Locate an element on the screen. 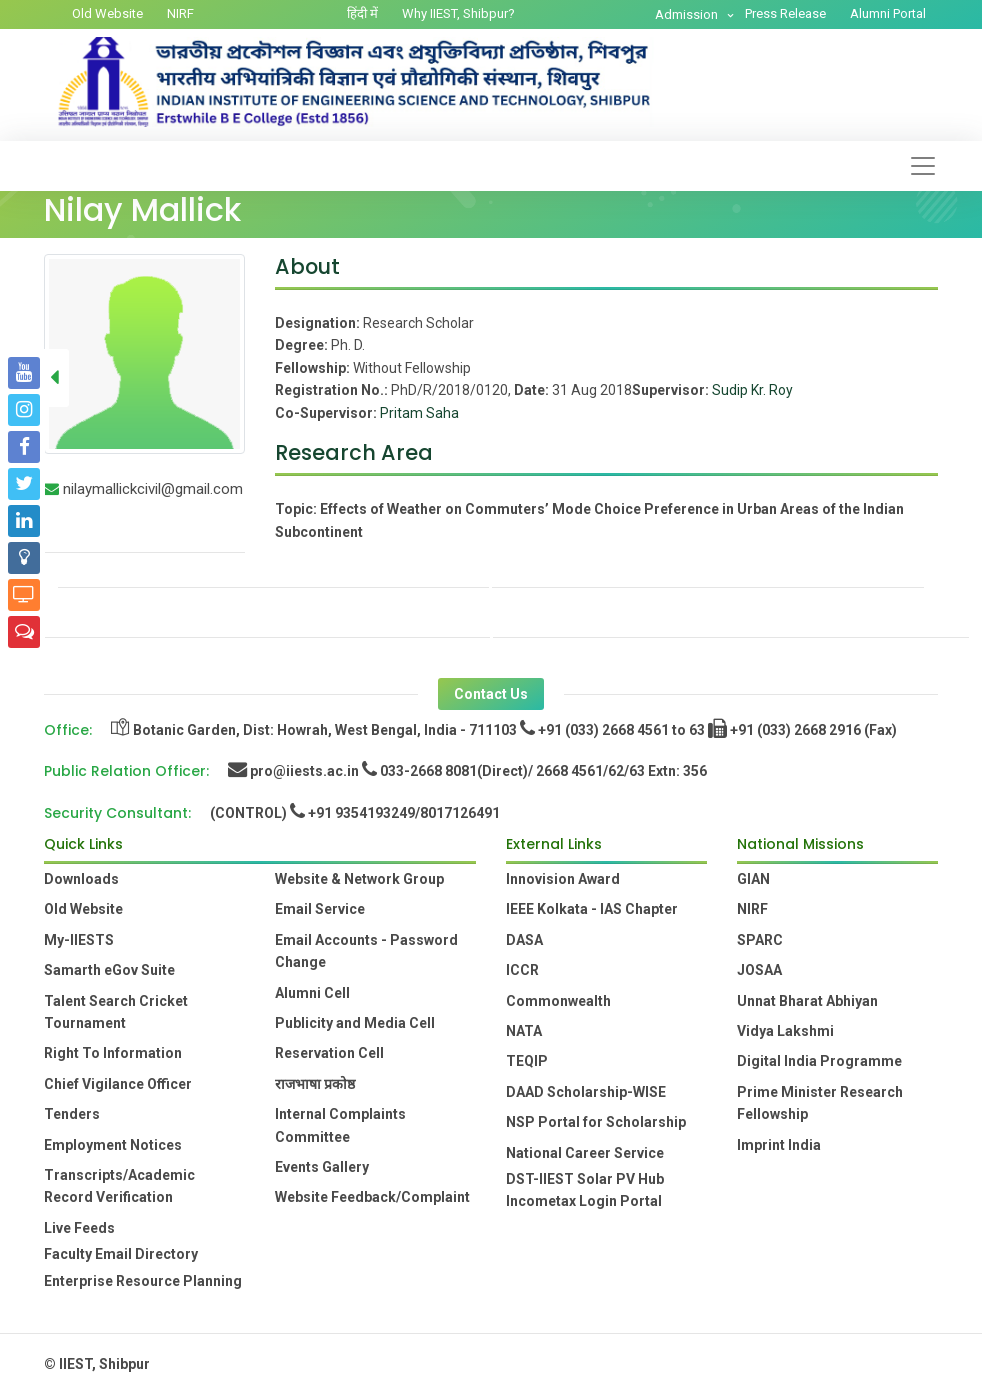  Alumni Portal is located at coordinates (888, 13).